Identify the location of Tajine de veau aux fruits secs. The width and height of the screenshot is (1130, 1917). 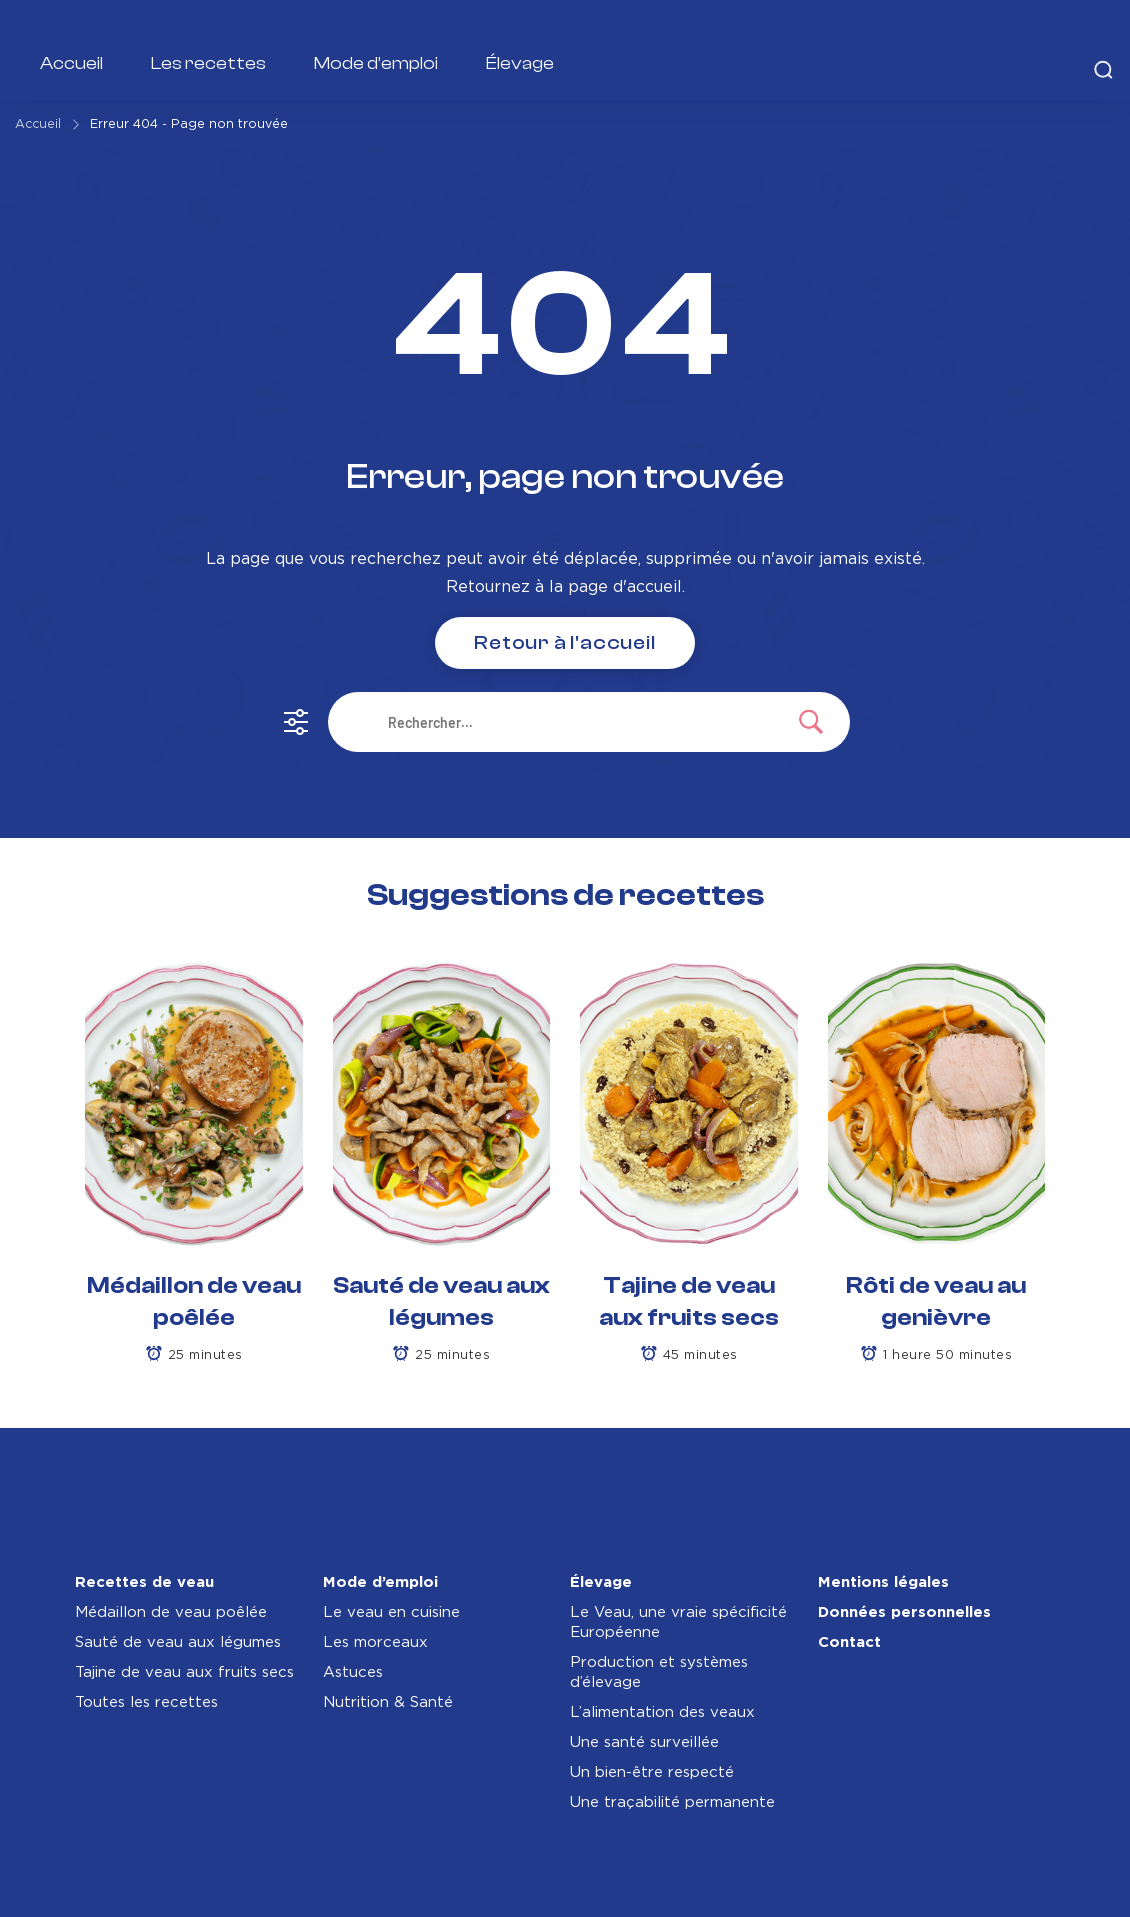
(184, 1672).